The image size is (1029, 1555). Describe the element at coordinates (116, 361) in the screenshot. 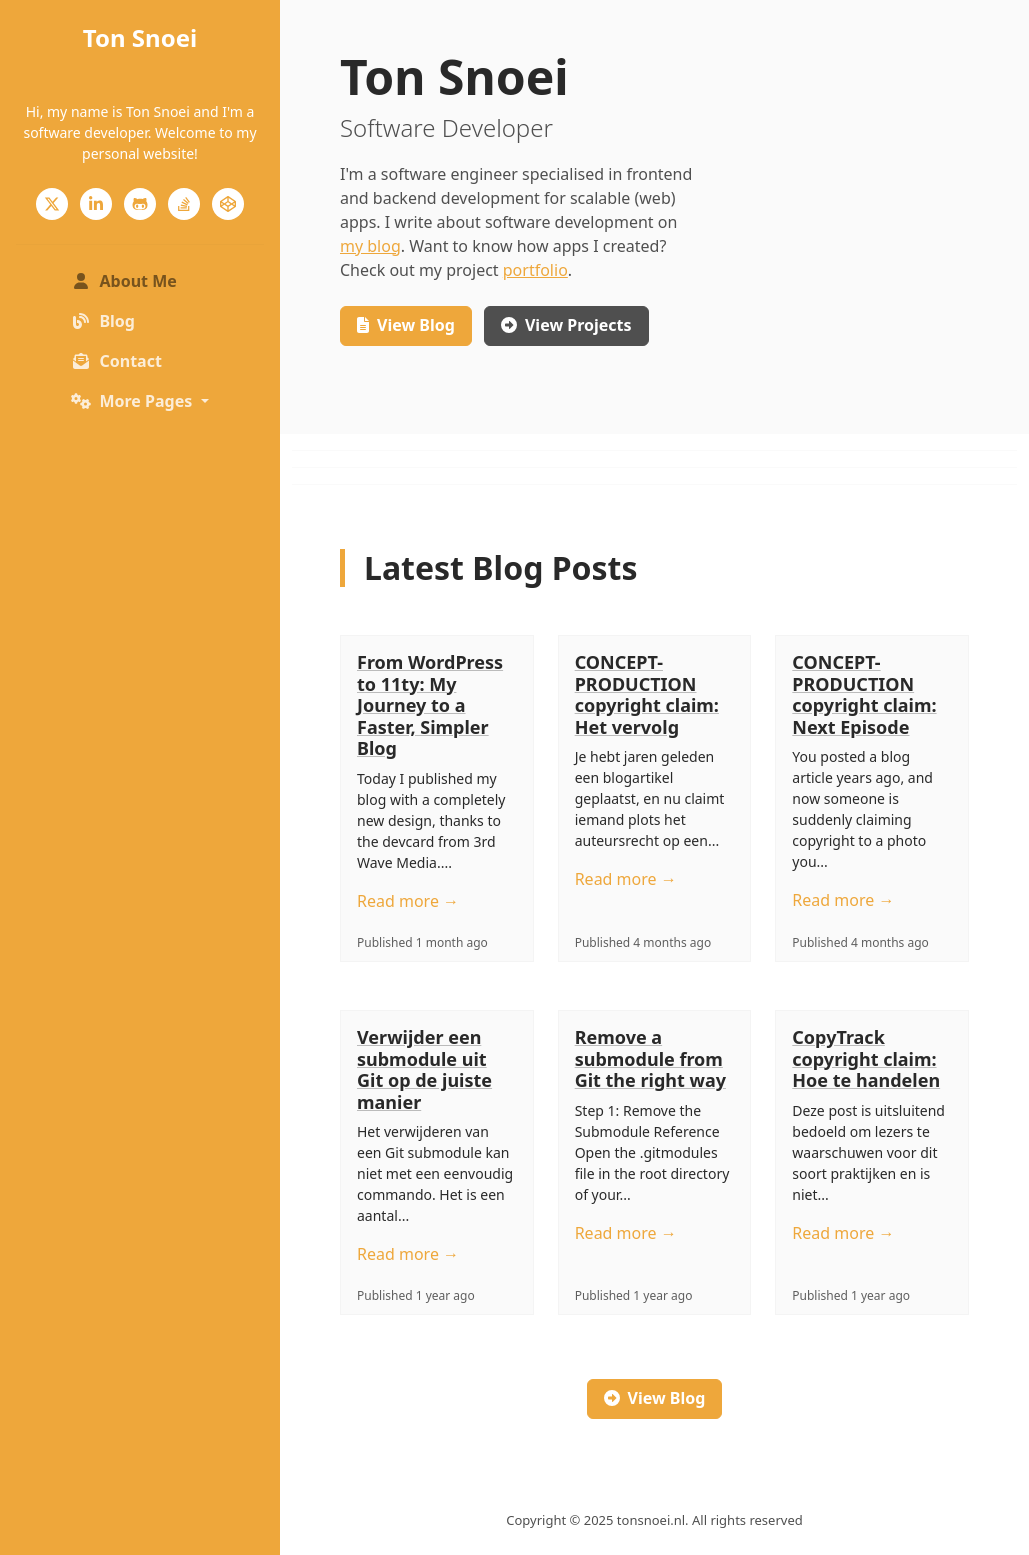

I see `Contact` at that location.